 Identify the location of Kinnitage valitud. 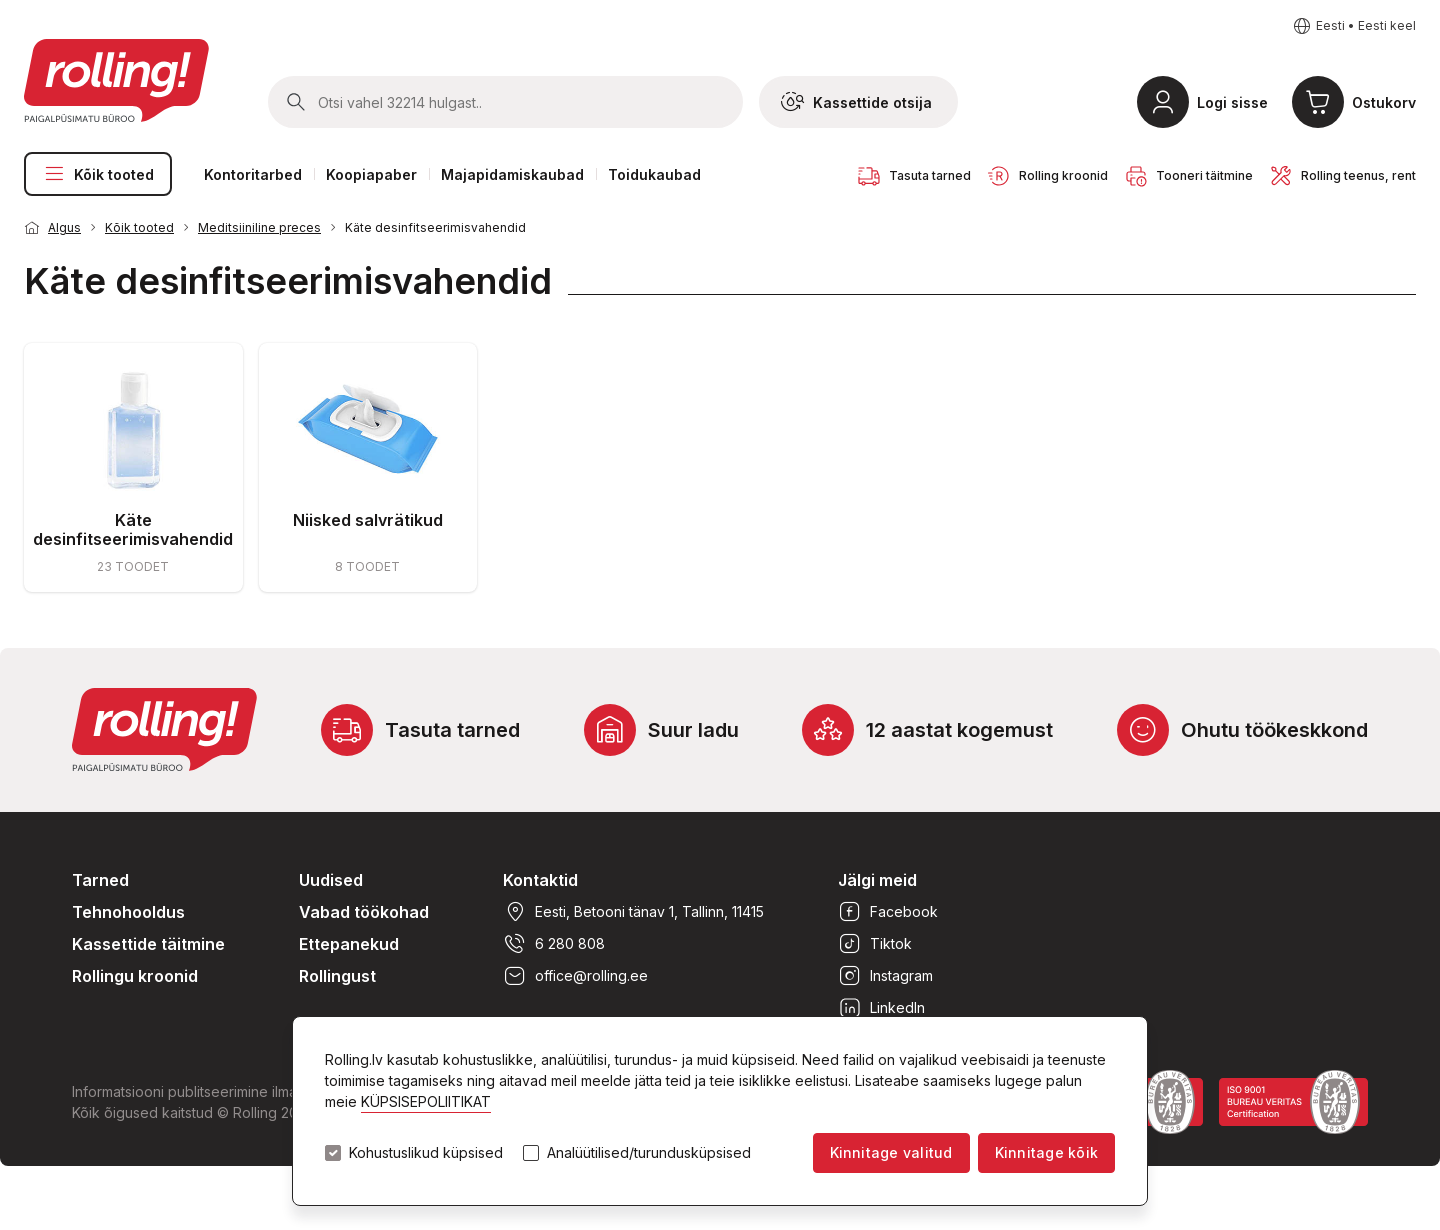
(891, 1152).